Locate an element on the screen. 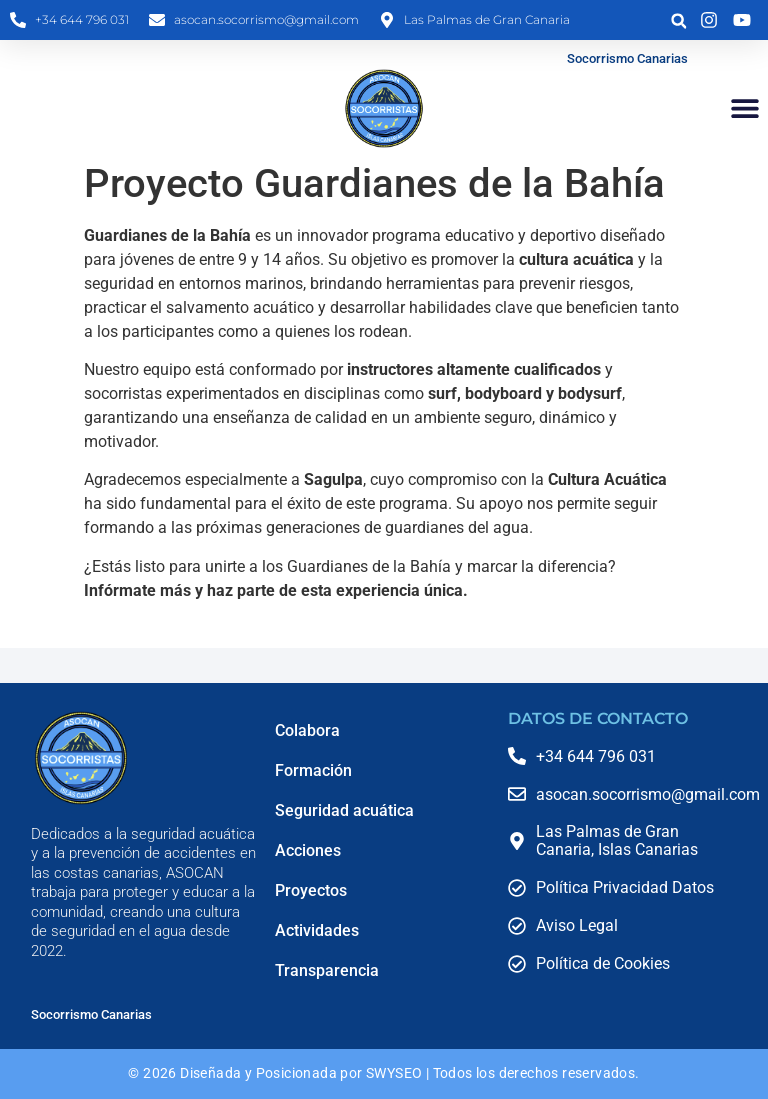 The height and width of the screenshot is (1099, 768). Formación is located at coordinates (313, 770).